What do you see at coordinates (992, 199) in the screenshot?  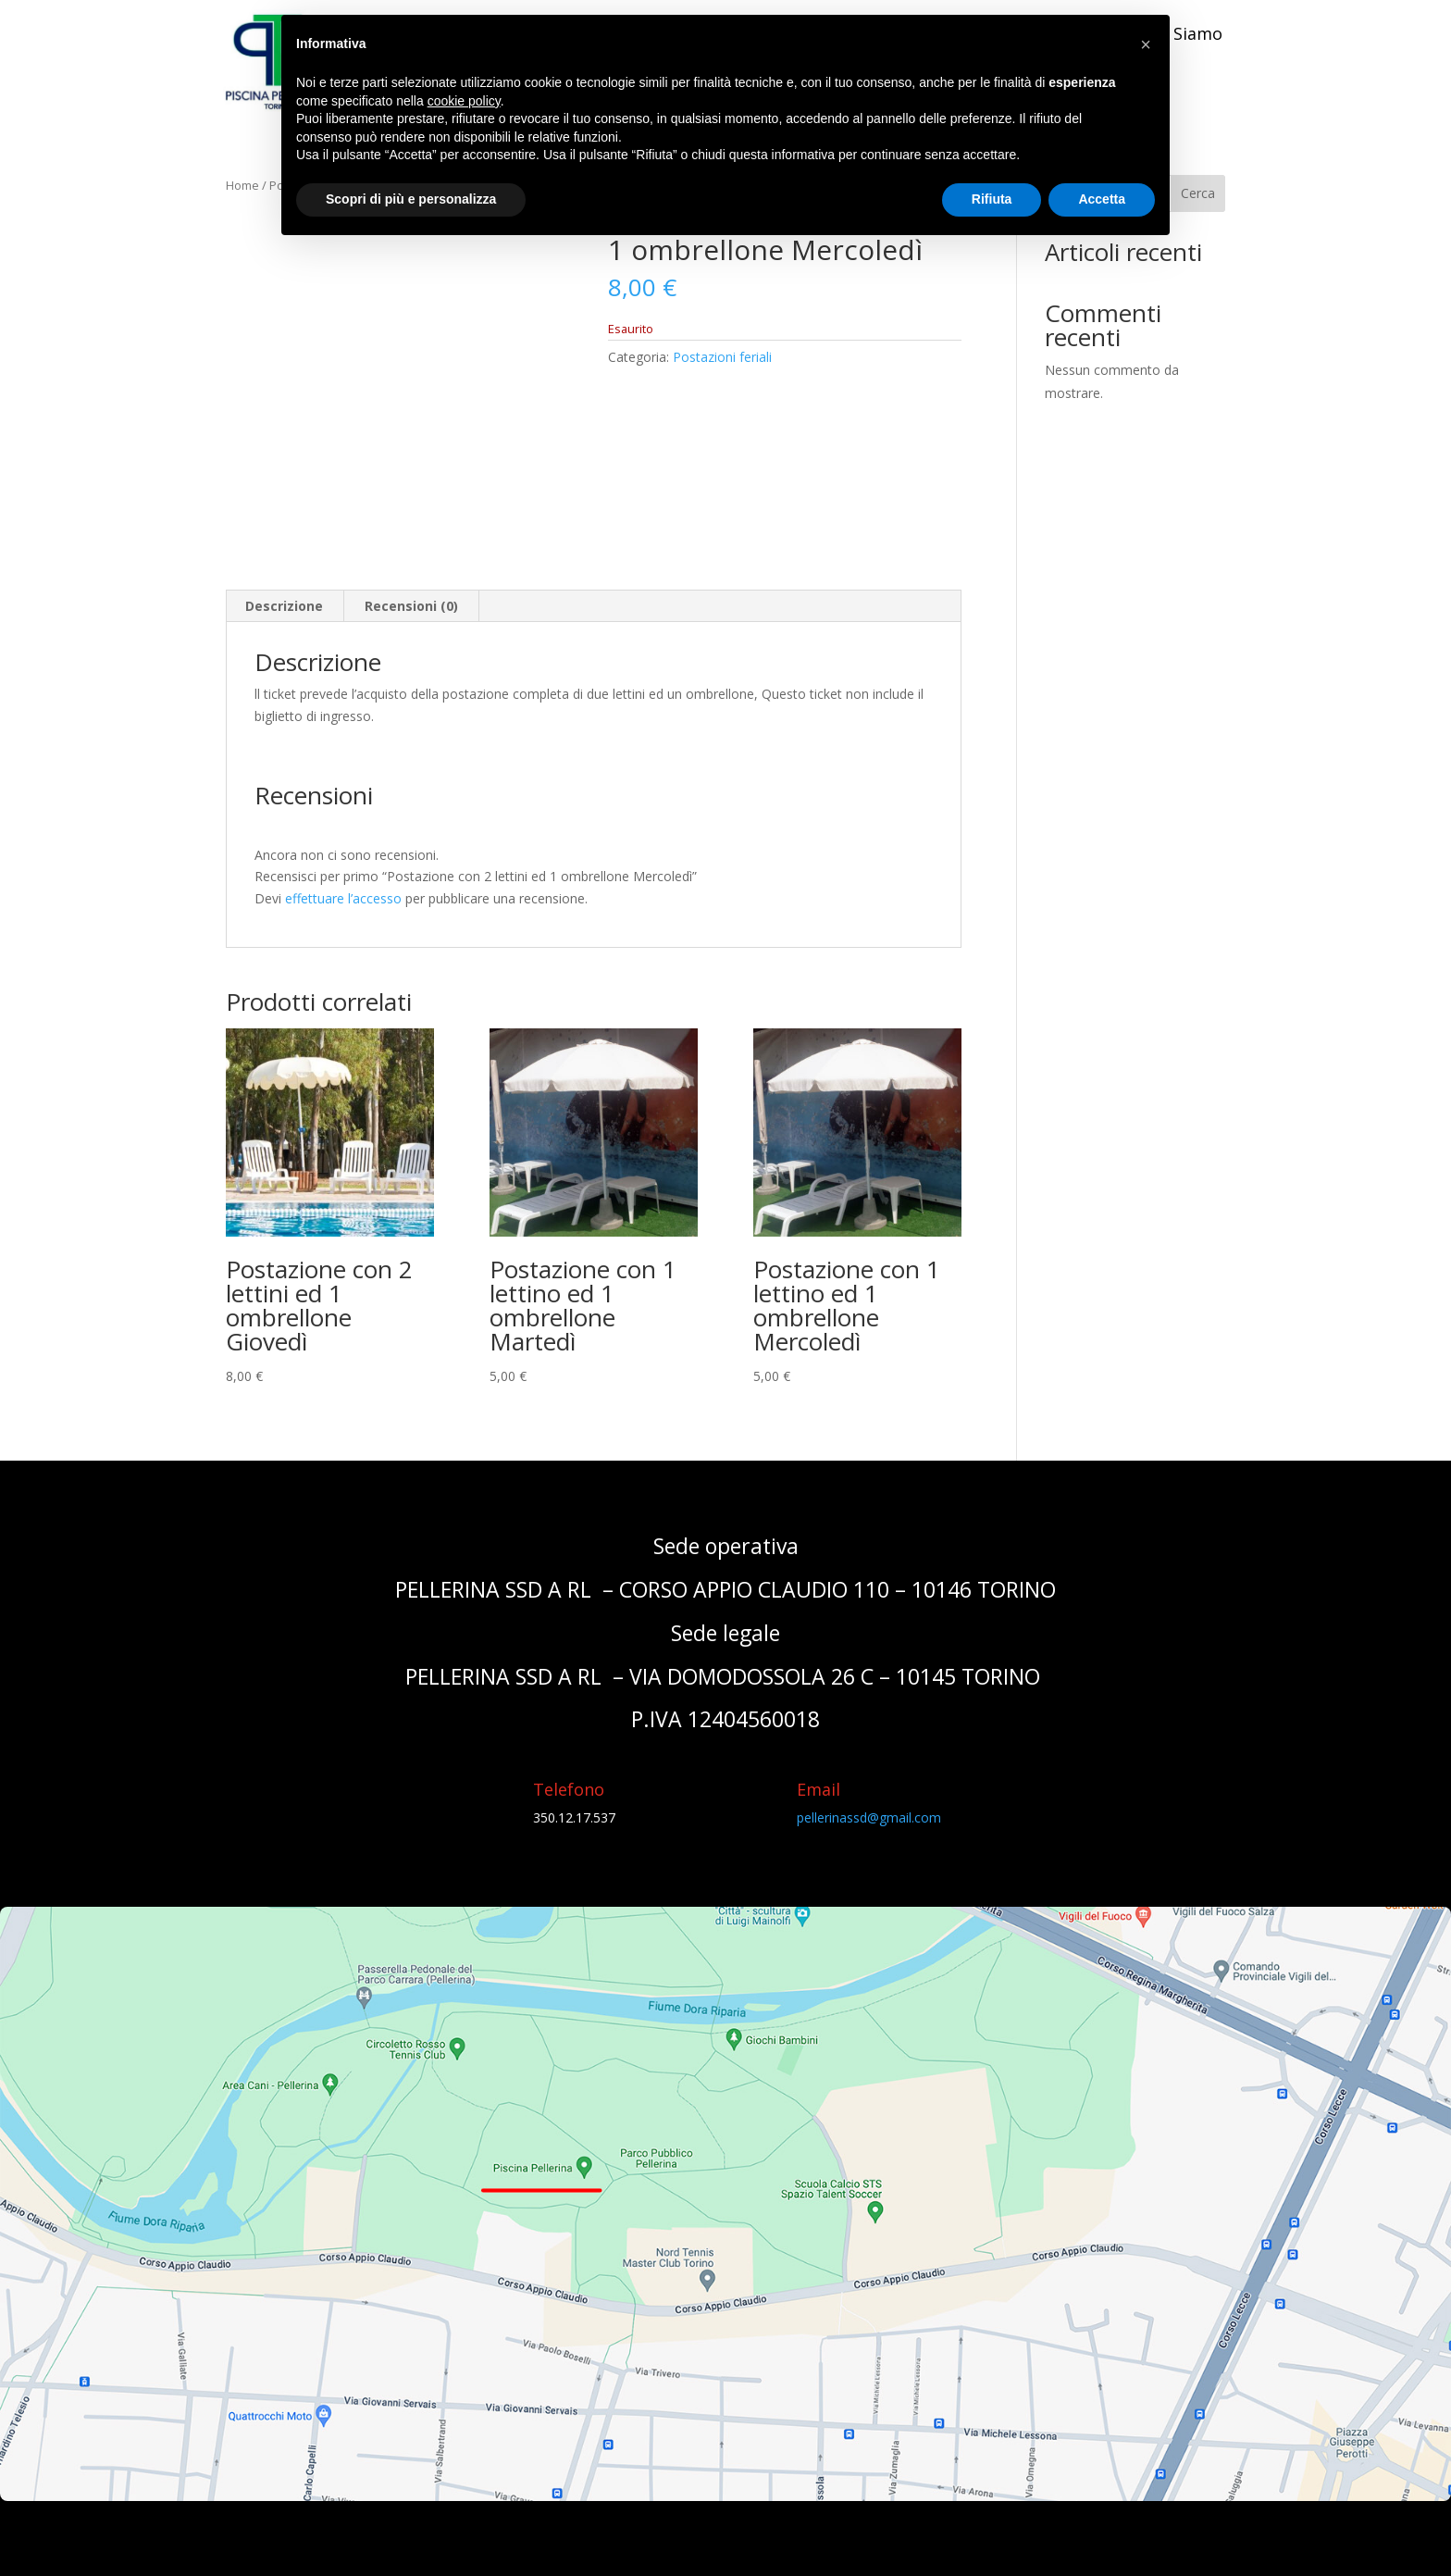 I see `Rifiuta [button]` at bounding box center [992, 199].